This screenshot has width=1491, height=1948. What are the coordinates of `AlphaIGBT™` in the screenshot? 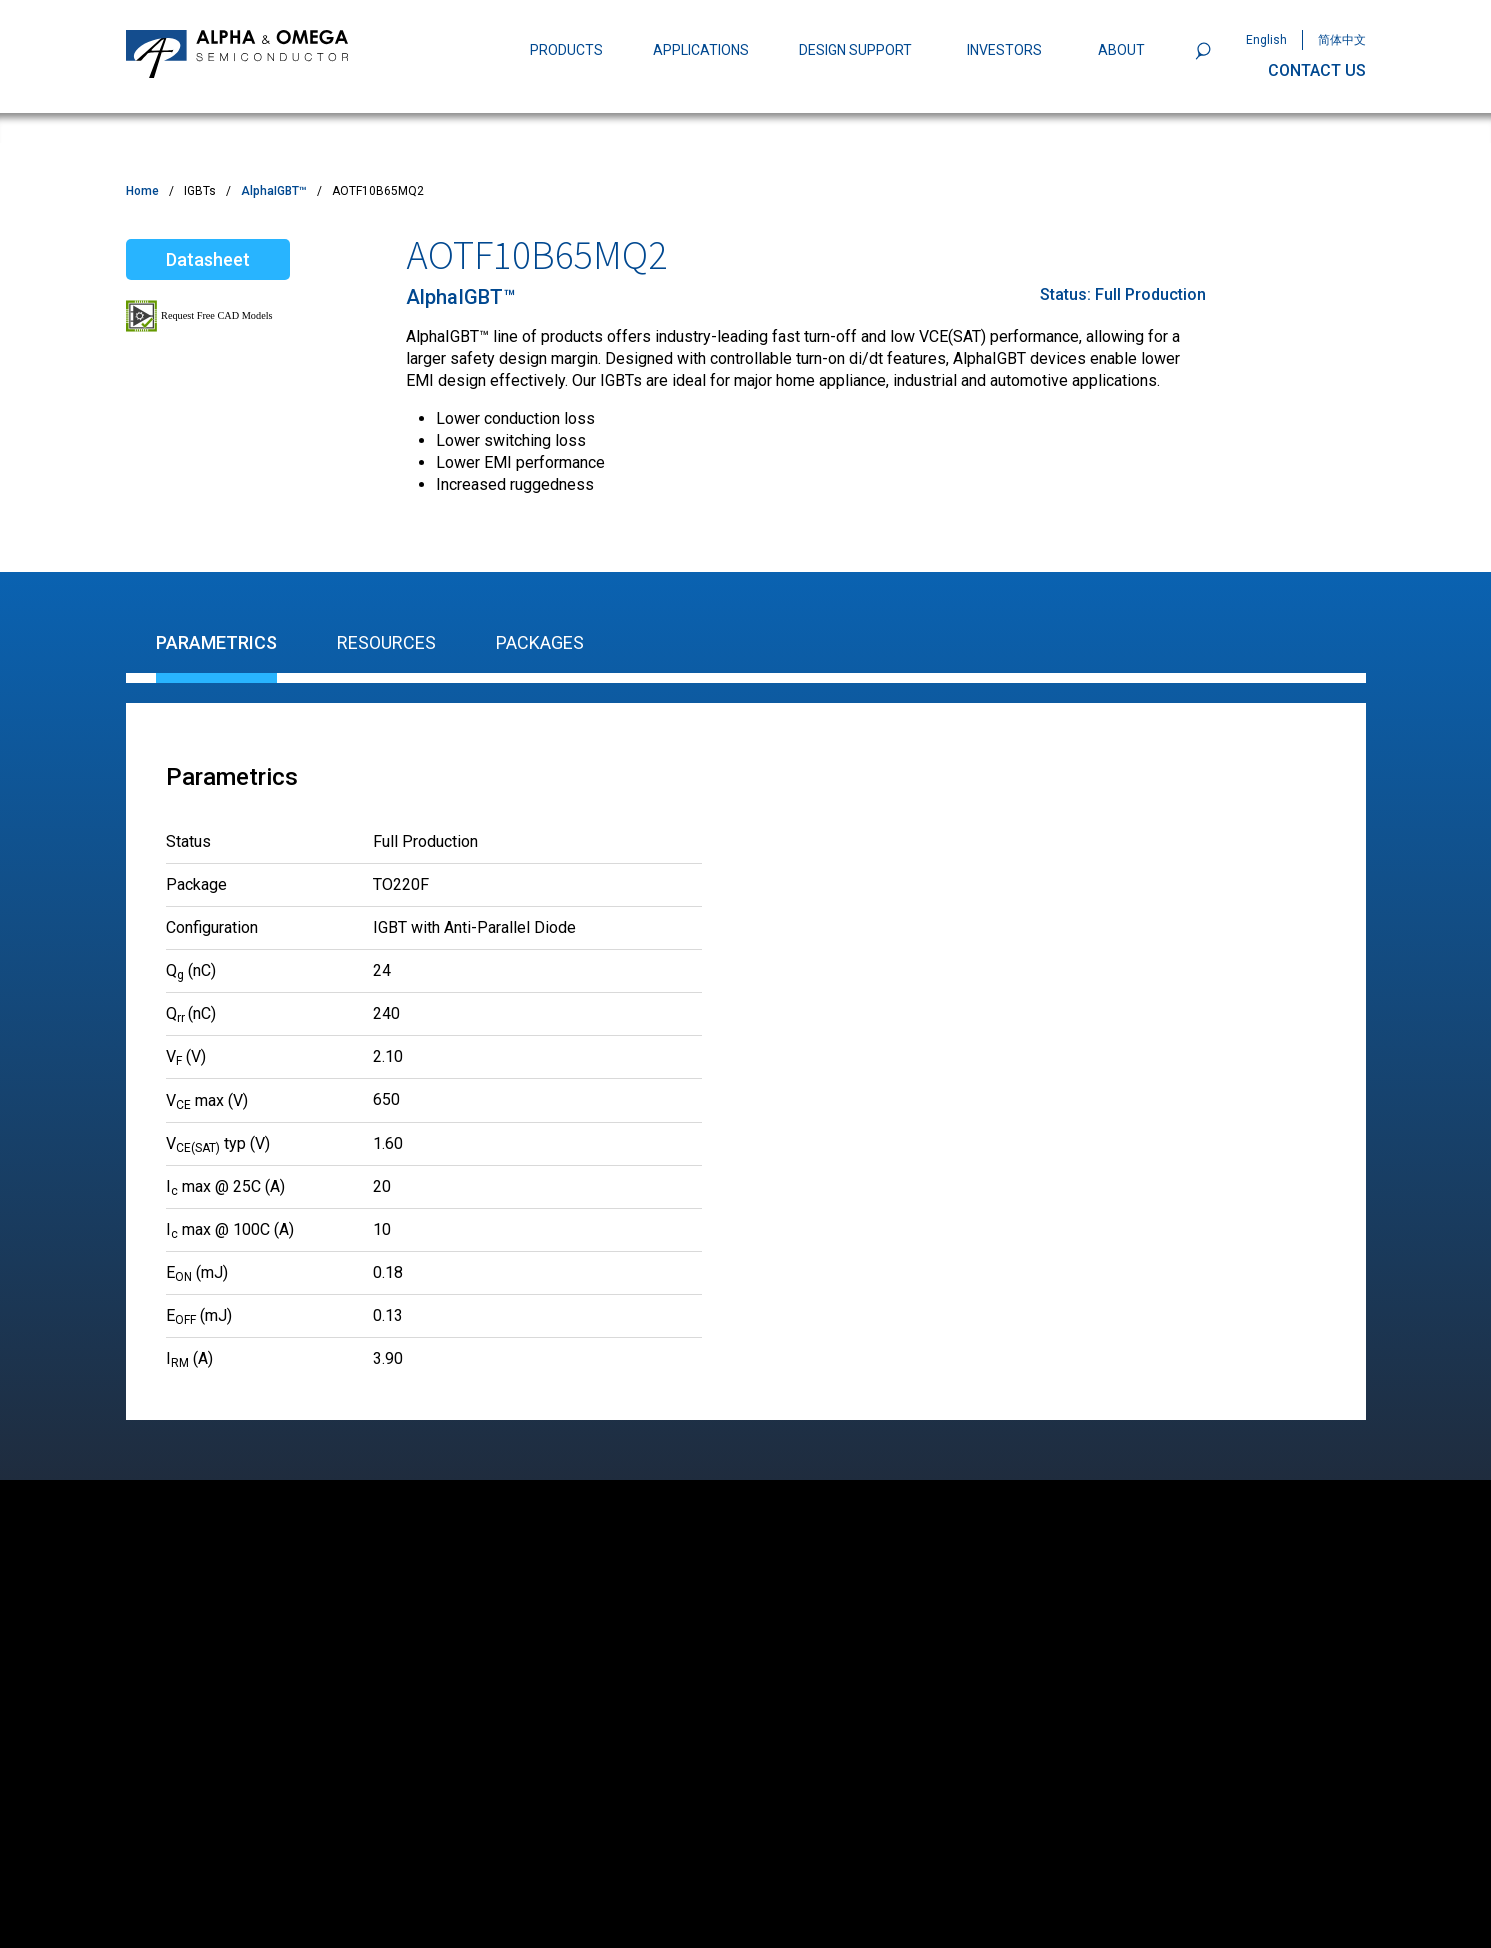 It's located at (274, 191).